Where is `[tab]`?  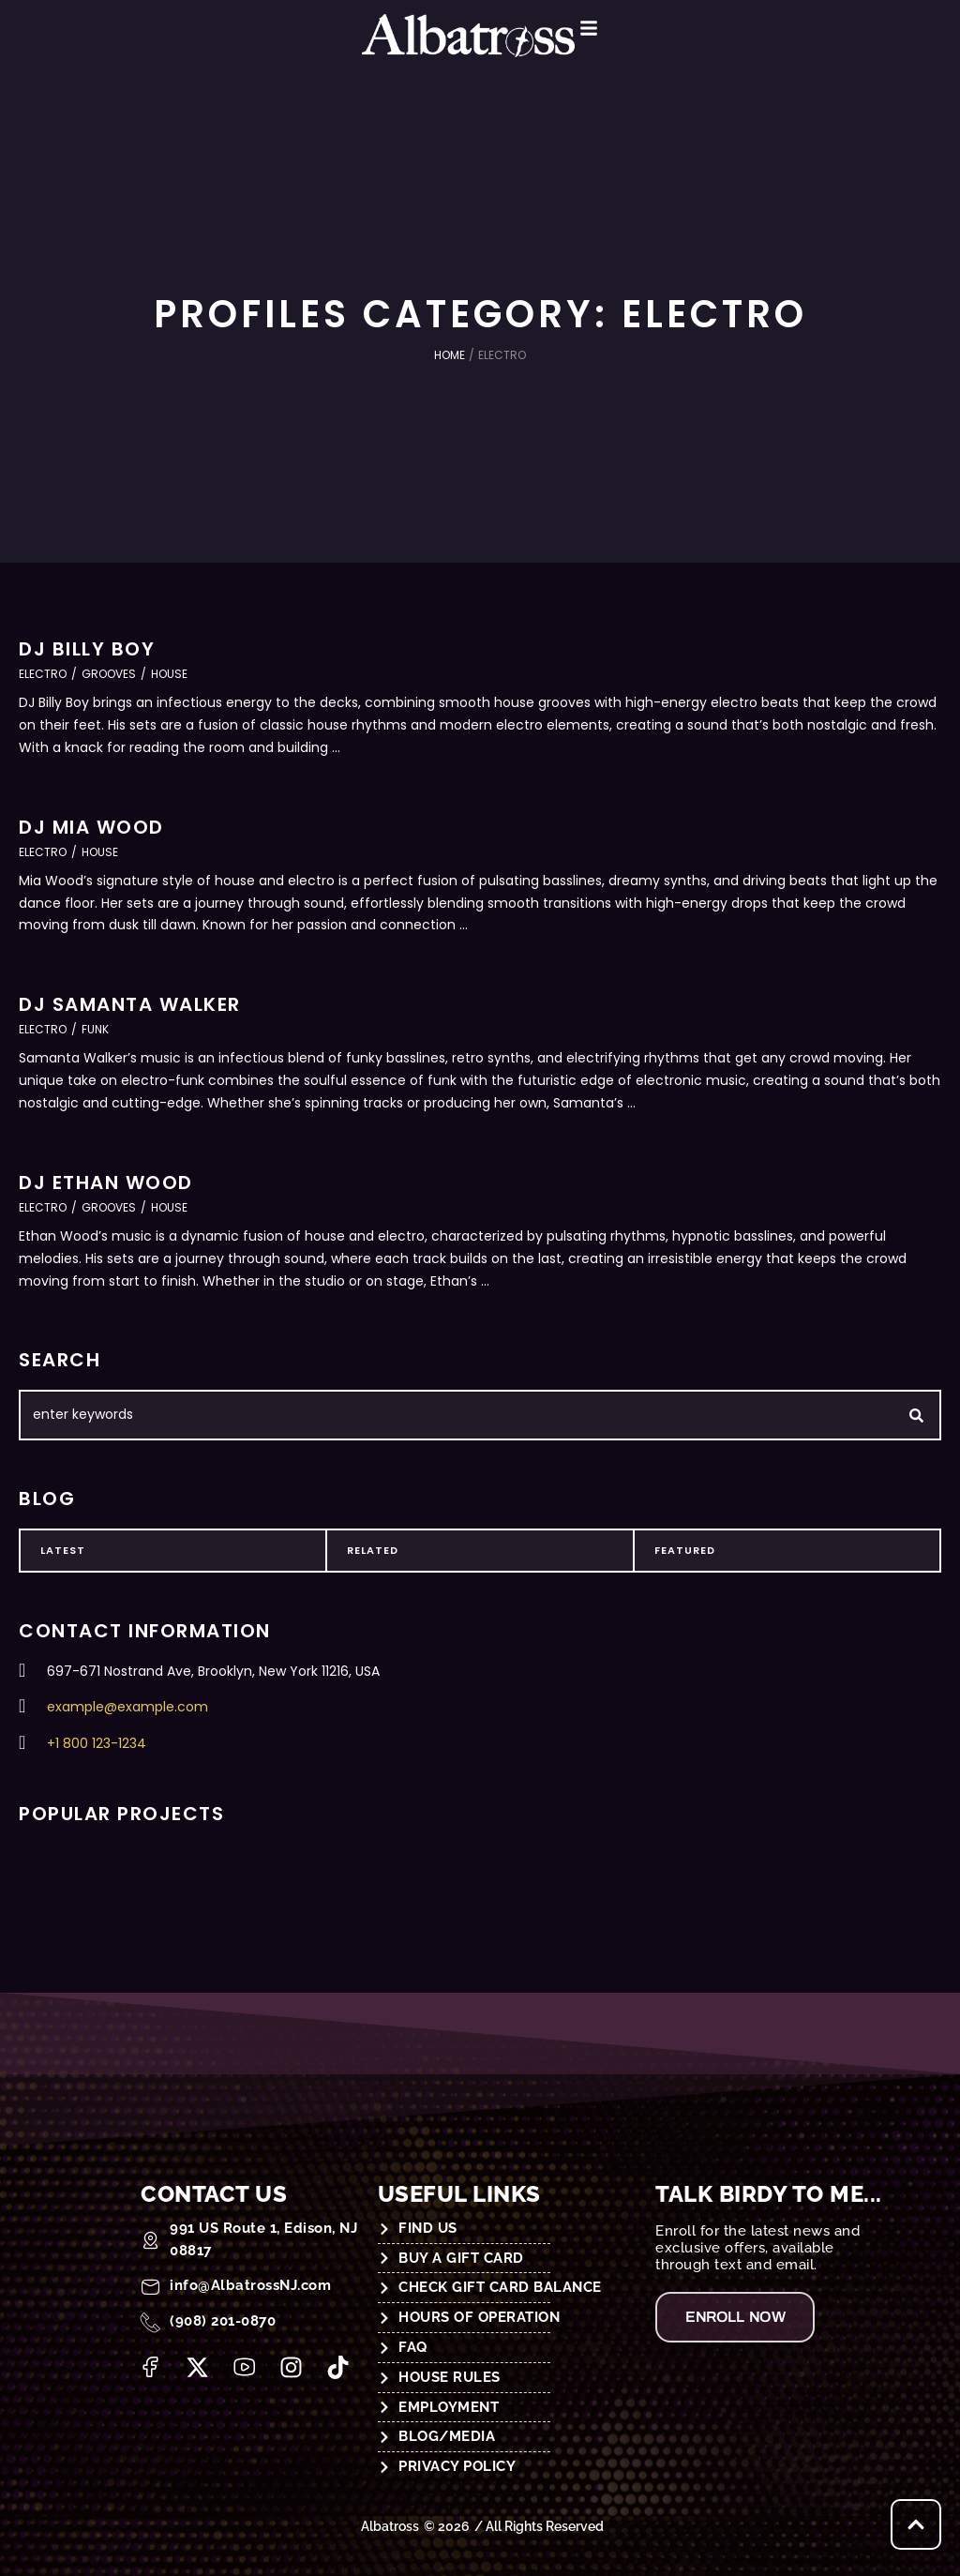 [tab] is located at coordinates (173, 1550).